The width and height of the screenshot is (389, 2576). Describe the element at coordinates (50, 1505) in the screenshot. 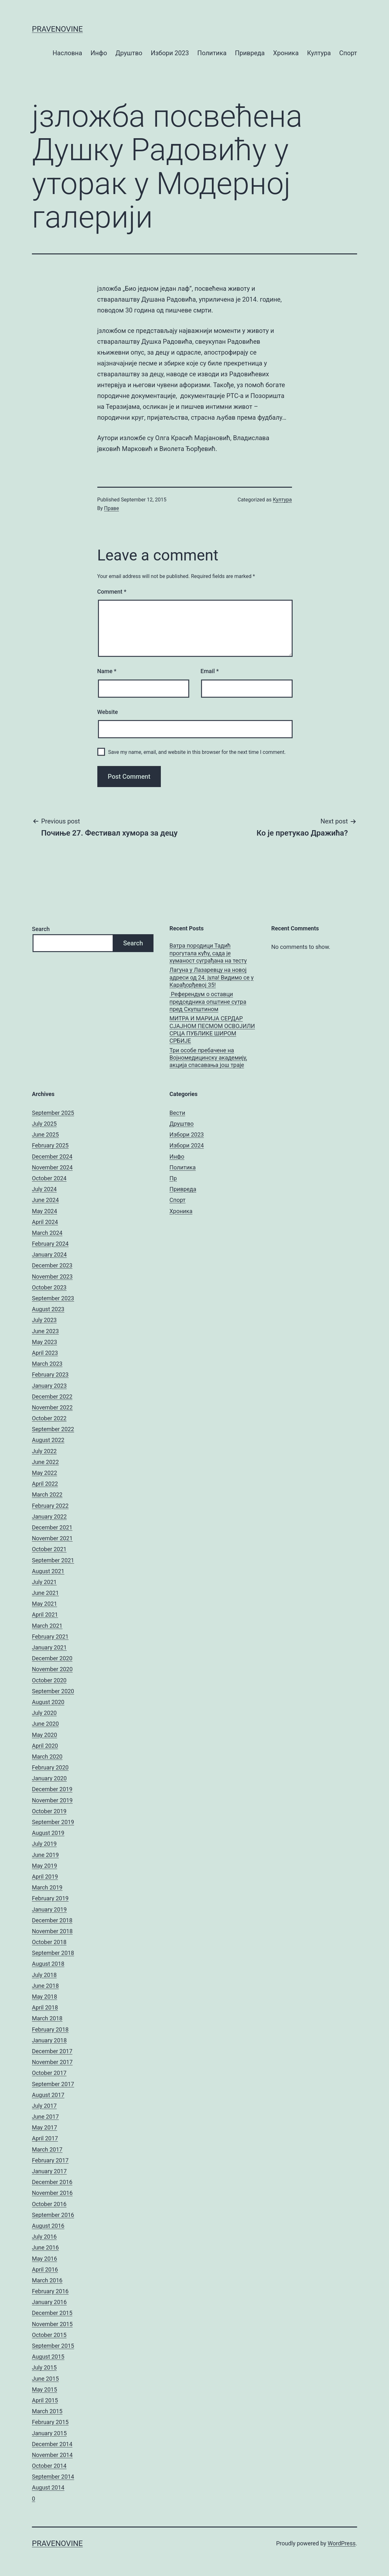

I see `February 2022` at that location.